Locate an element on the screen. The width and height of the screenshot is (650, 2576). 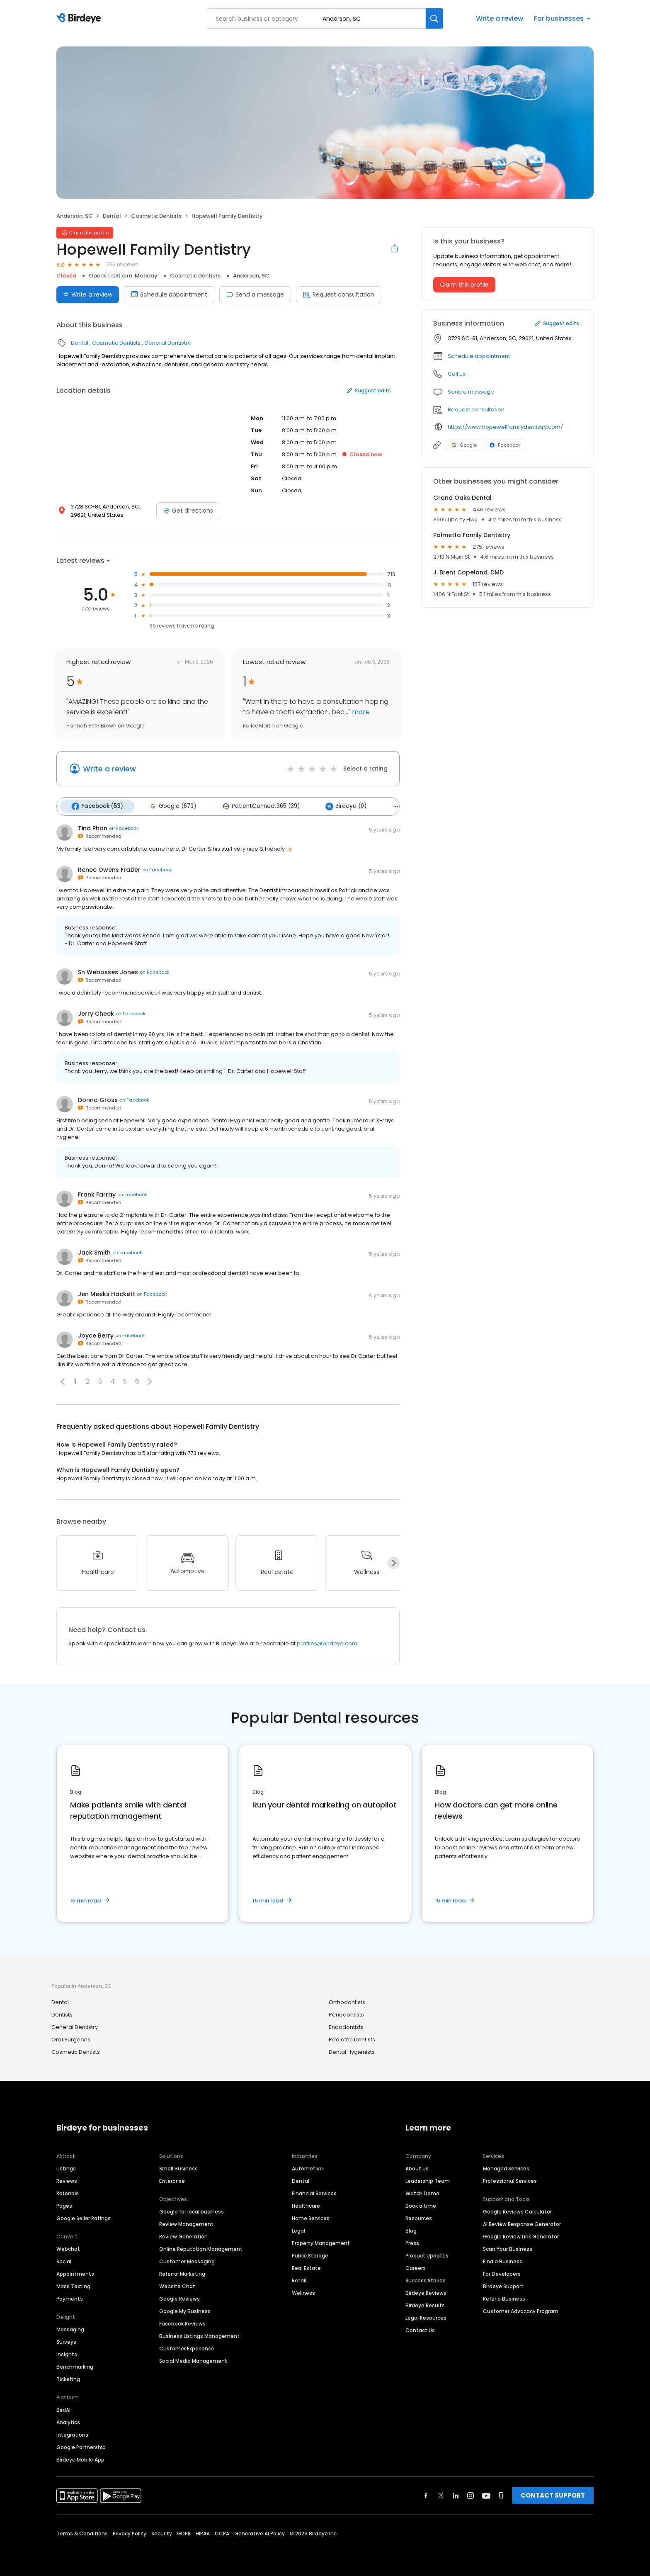
Google Review Link Generator is located at coordinates (521, 2235).